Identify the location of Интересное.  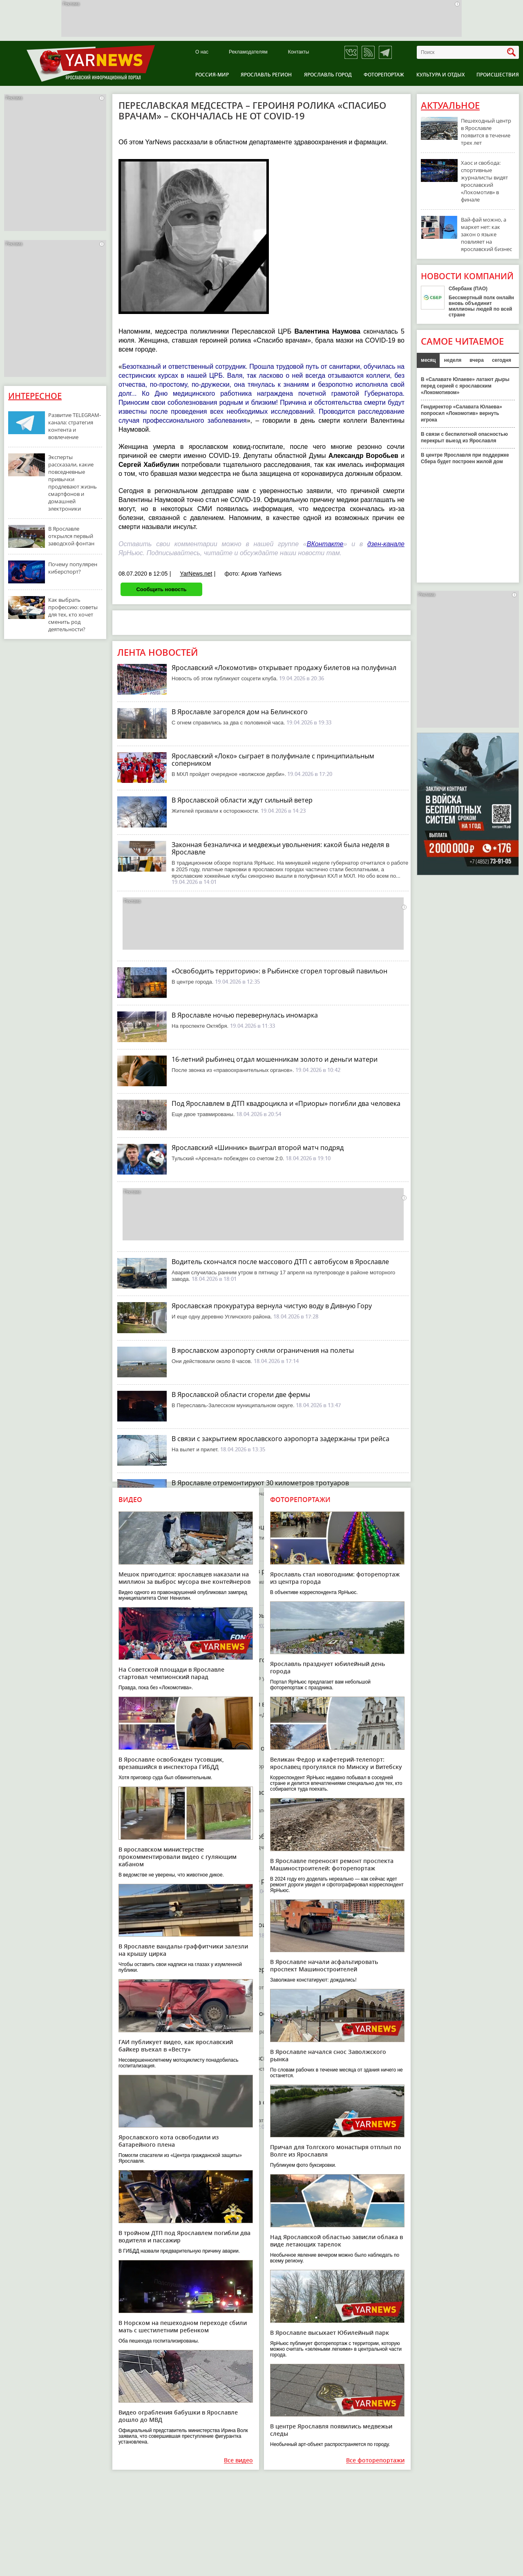
(35, 395).